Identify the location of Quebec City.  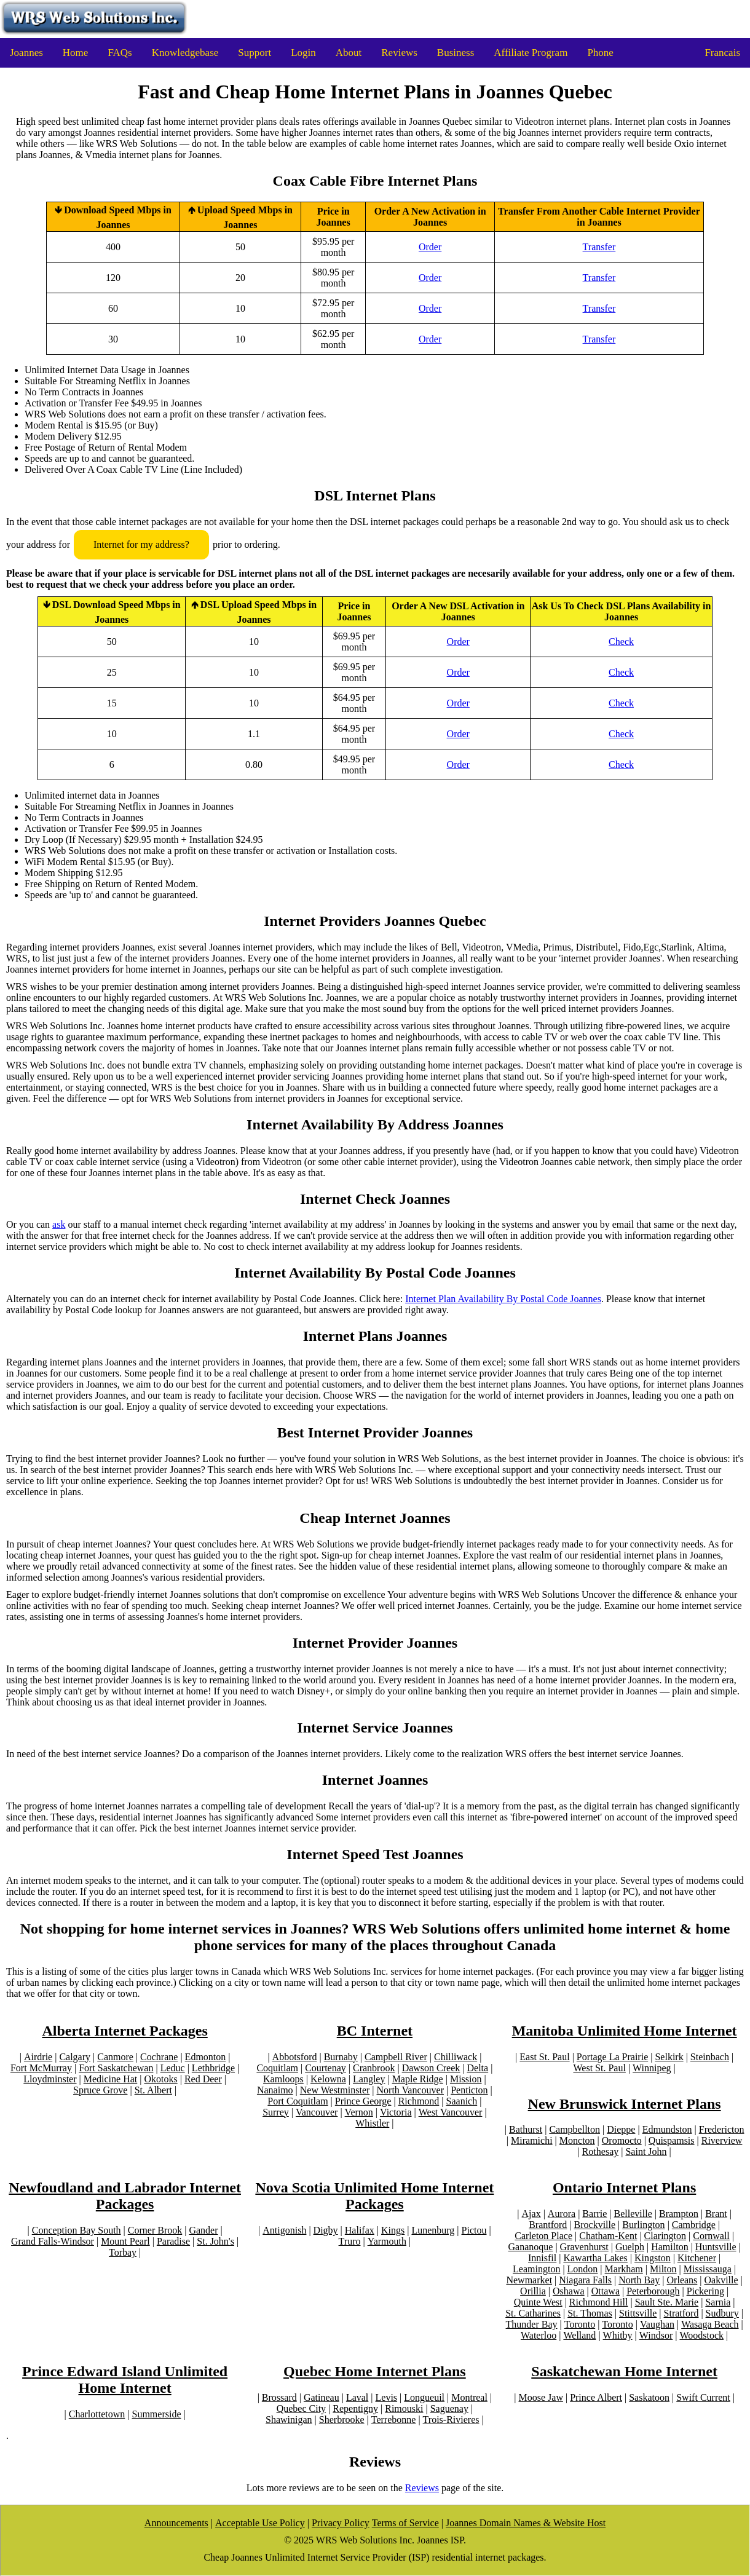
(301, 2408).